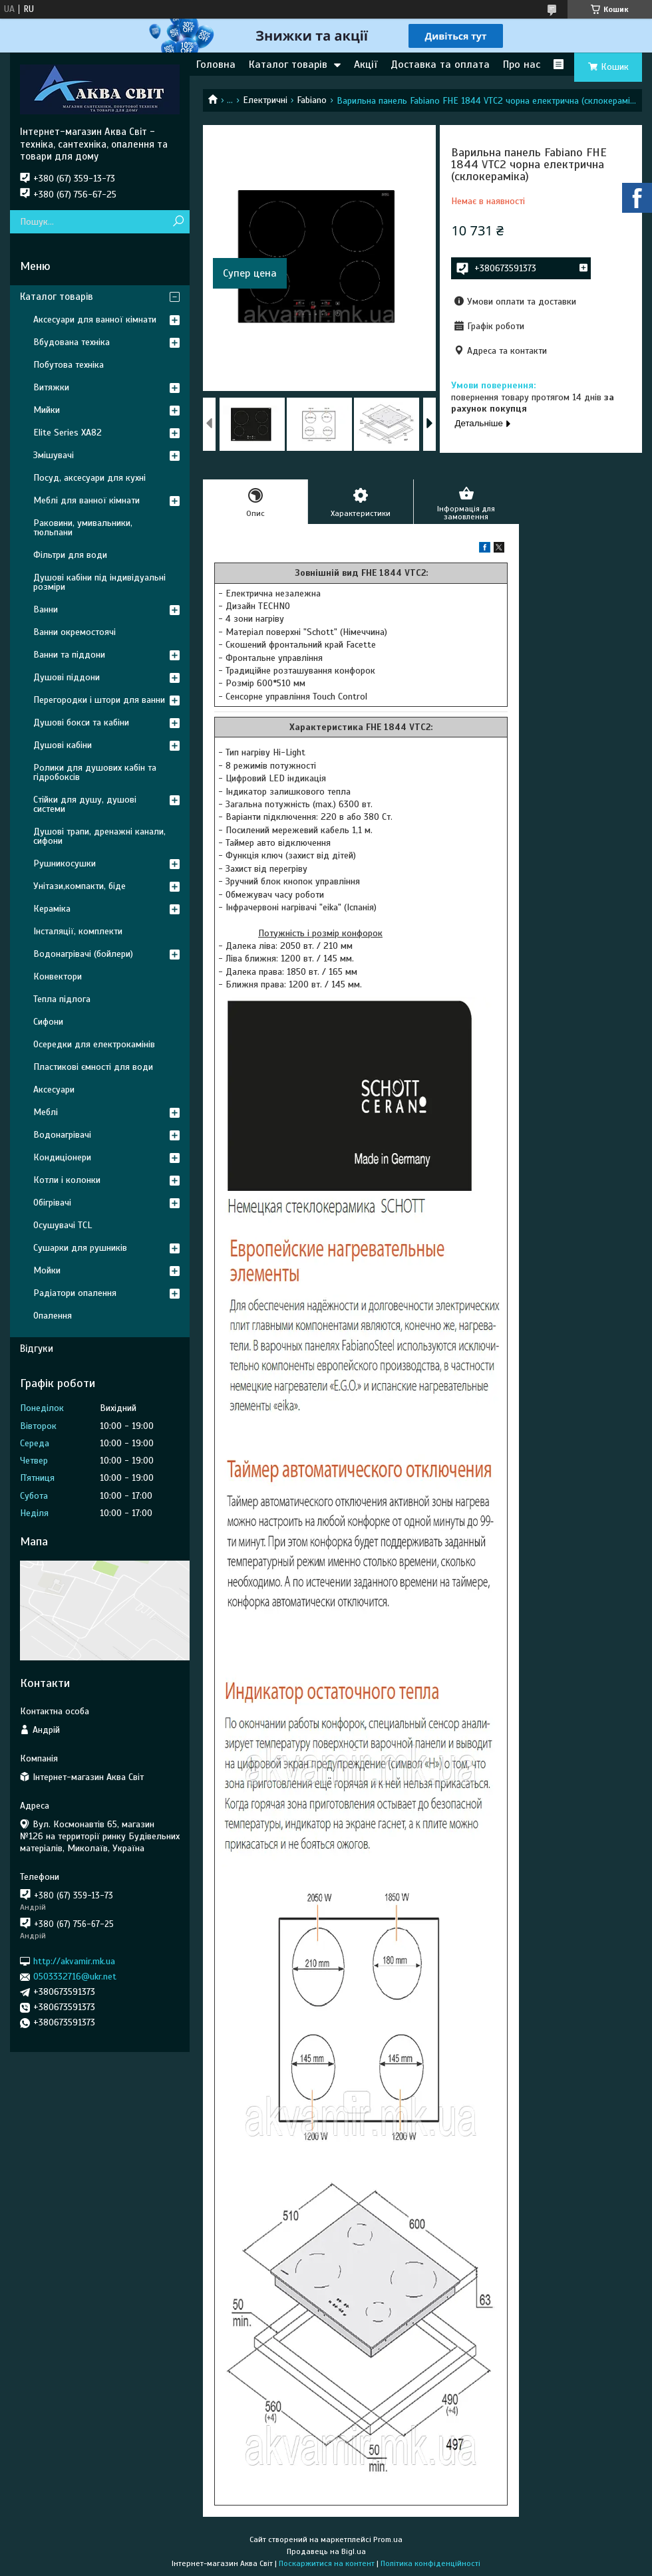 This screenshot has width=652, height=2576. Describe the element at coordinates (52, 1315) in the screenshot. I see `Опалення` at that location.